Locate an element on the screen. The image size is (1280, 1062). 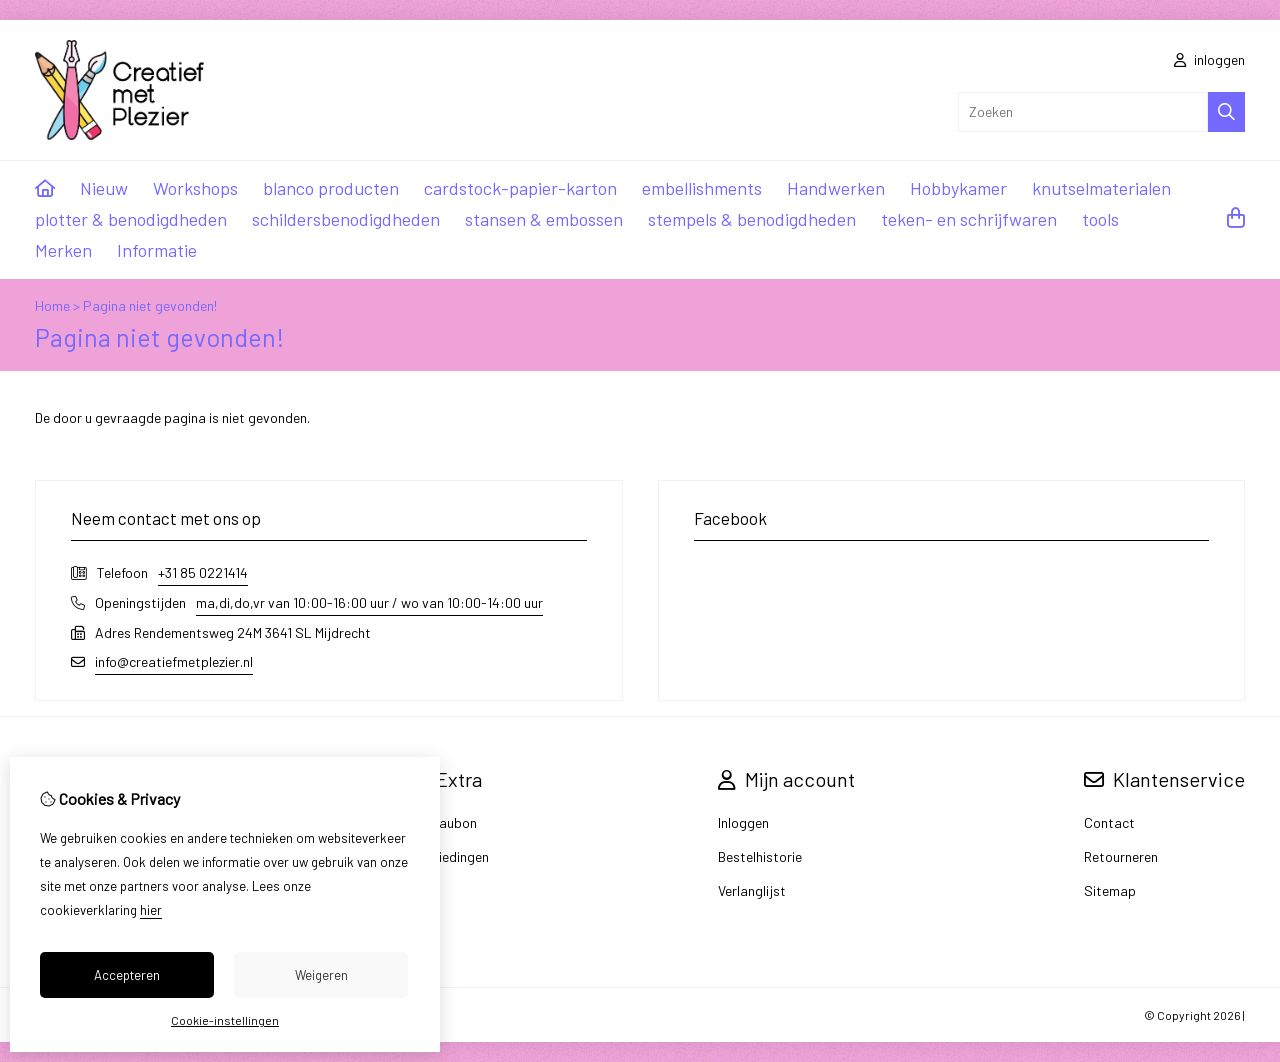
inloggen is located at coordinates (1209, 59).